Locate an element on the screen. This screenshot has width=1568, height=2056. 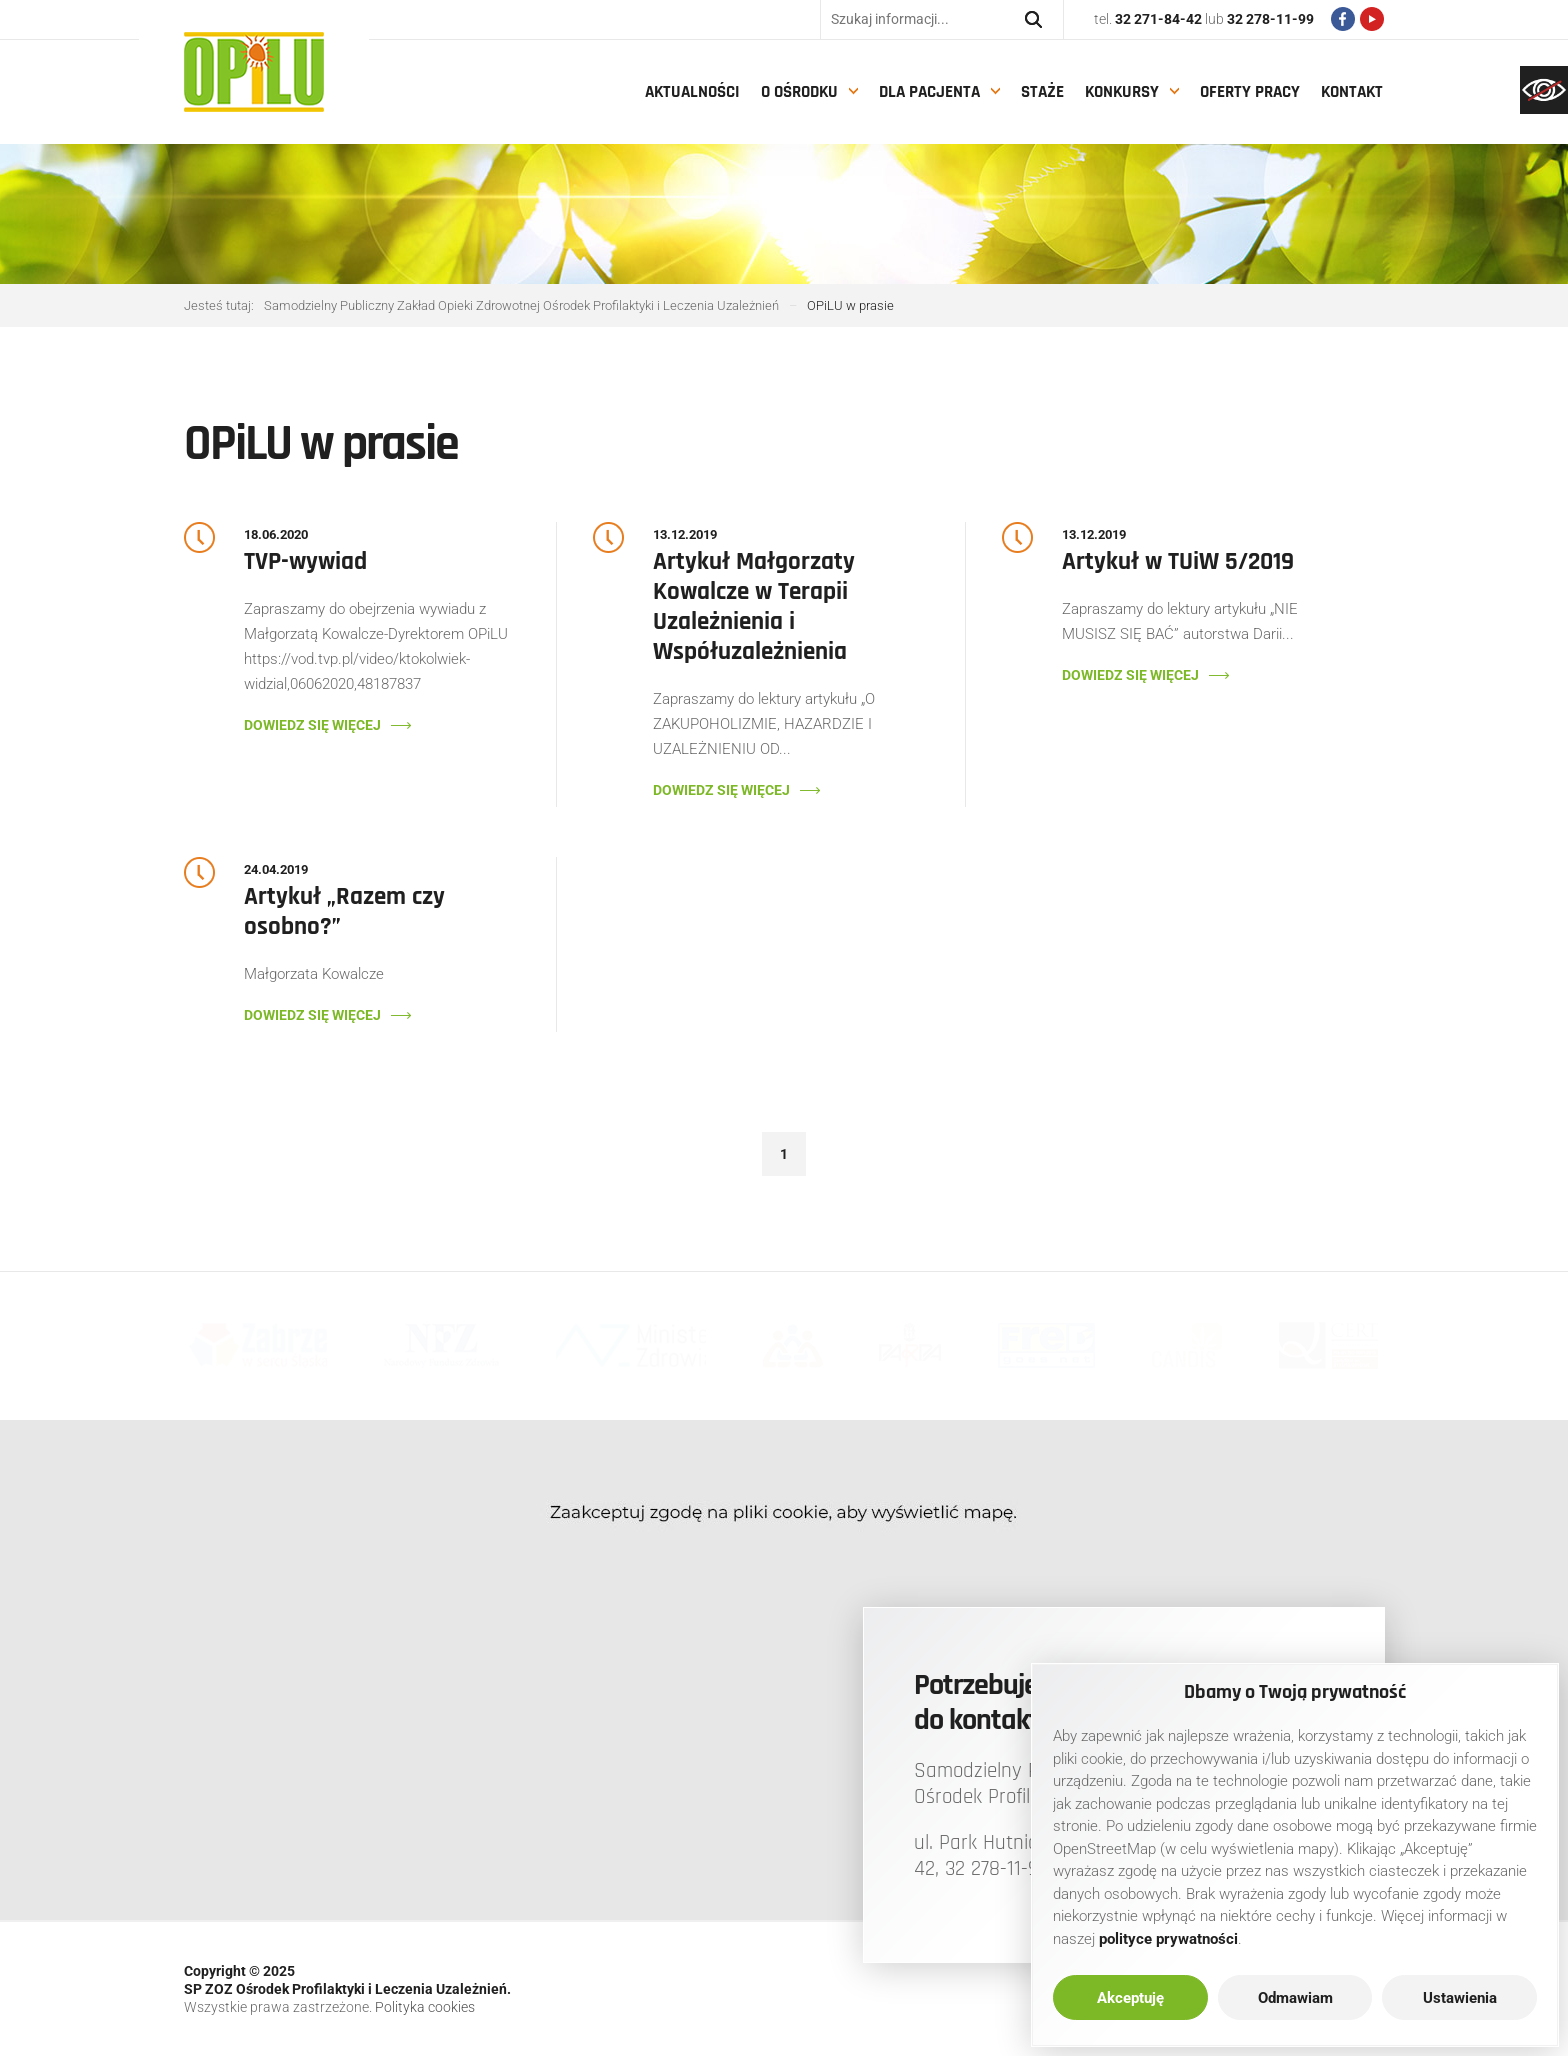
Dla pacjenta [link] is located at coordinates (929, 92).